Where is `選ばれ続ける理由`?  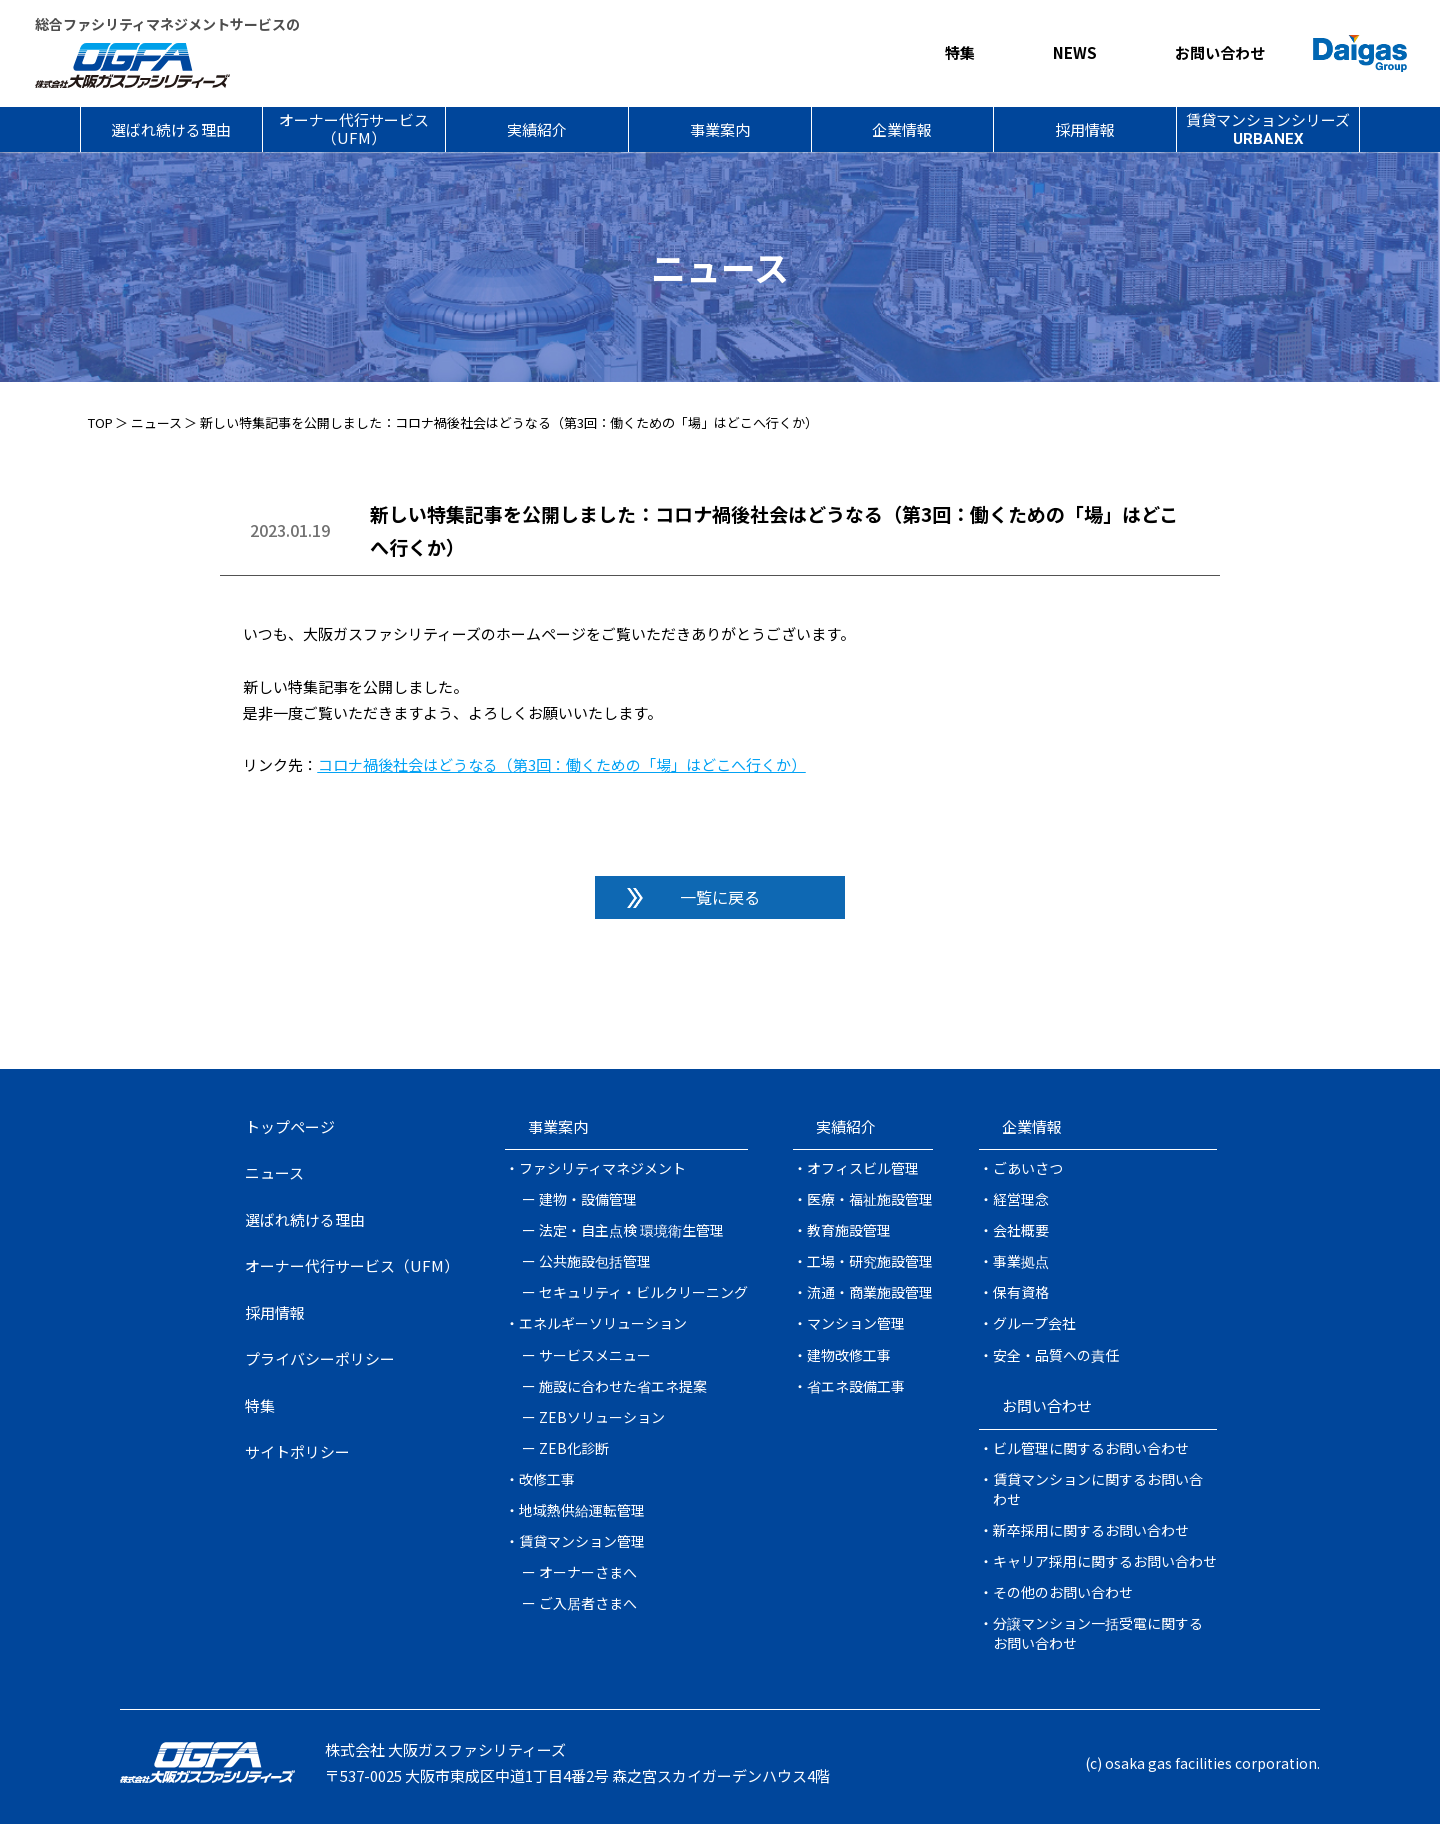 選ばれ続ける理由 is located at coordinates (171, 129).